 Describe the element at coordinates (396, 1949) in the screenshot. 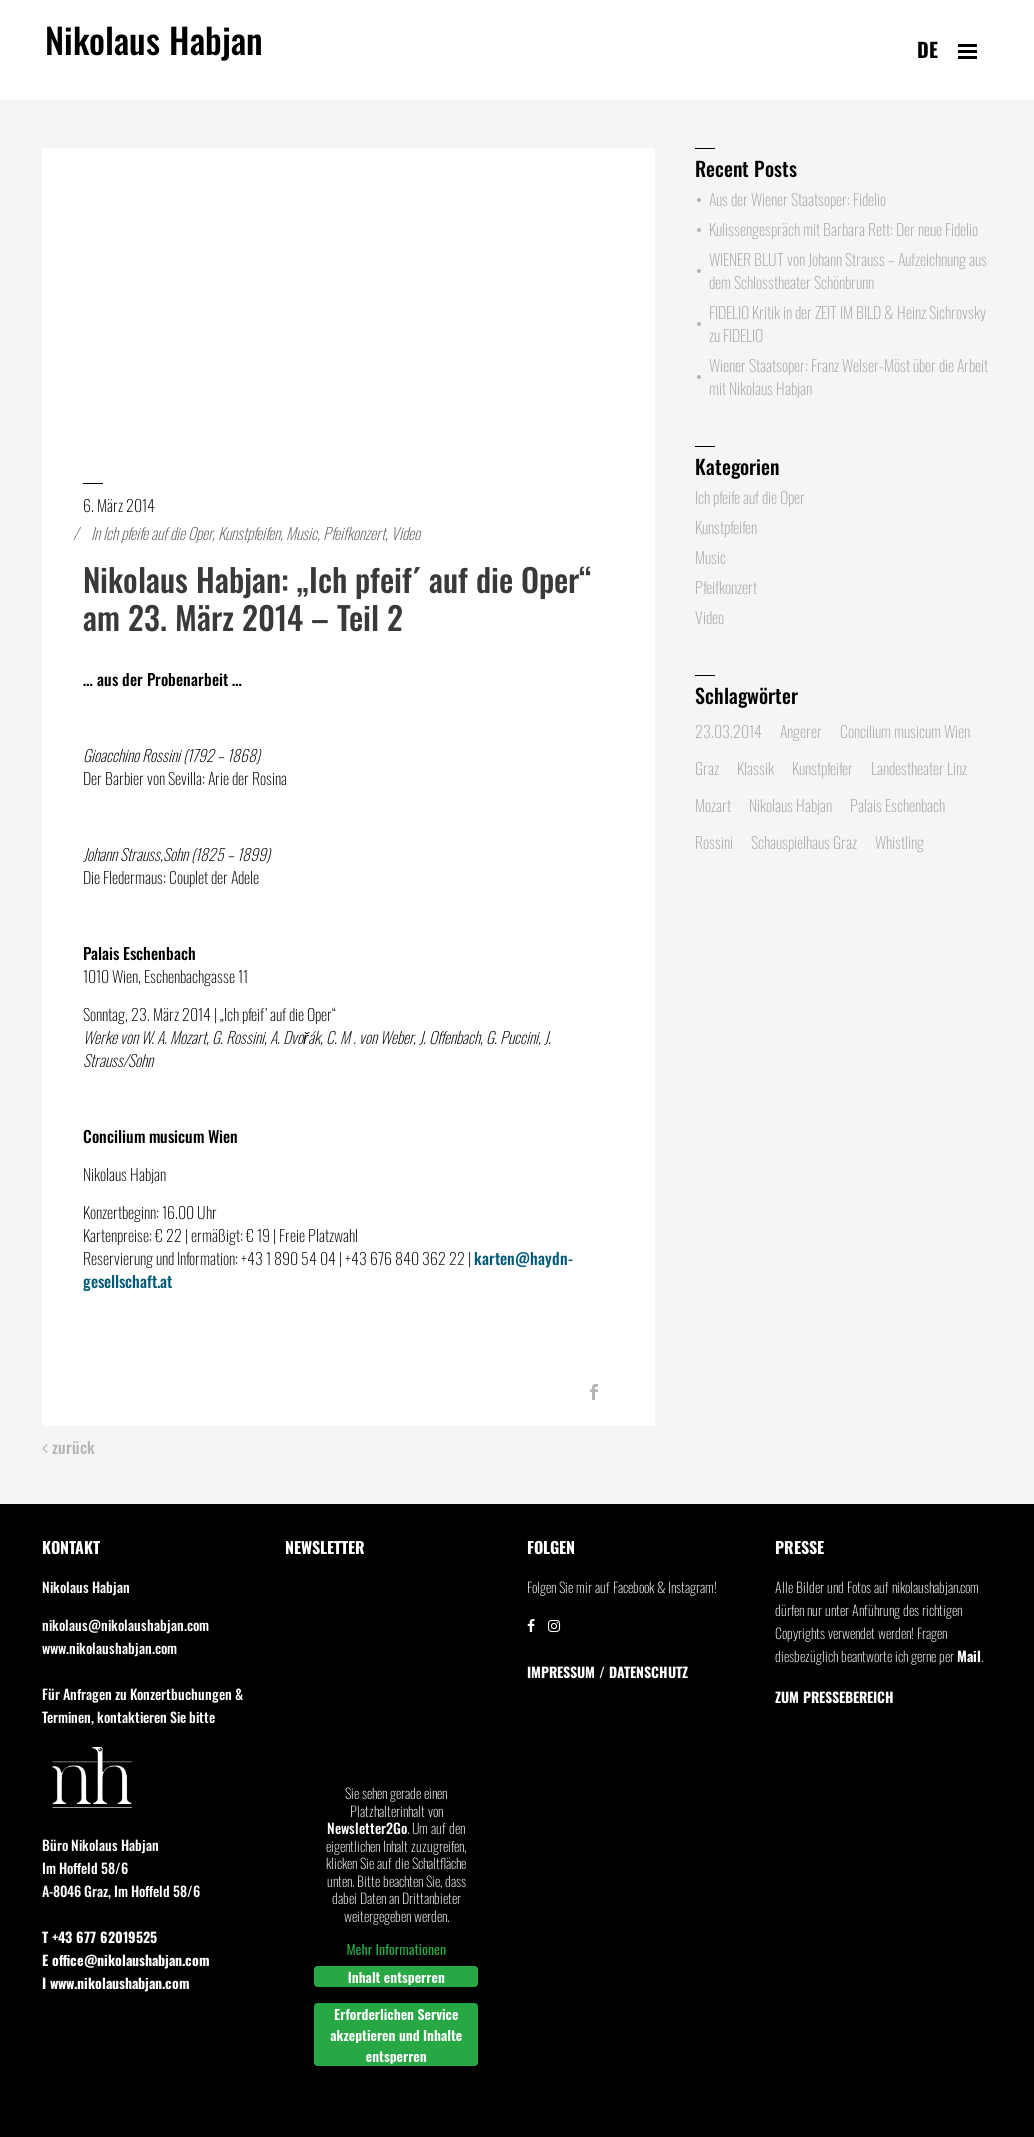

I see `Mehr Informationen [button]` at that location.